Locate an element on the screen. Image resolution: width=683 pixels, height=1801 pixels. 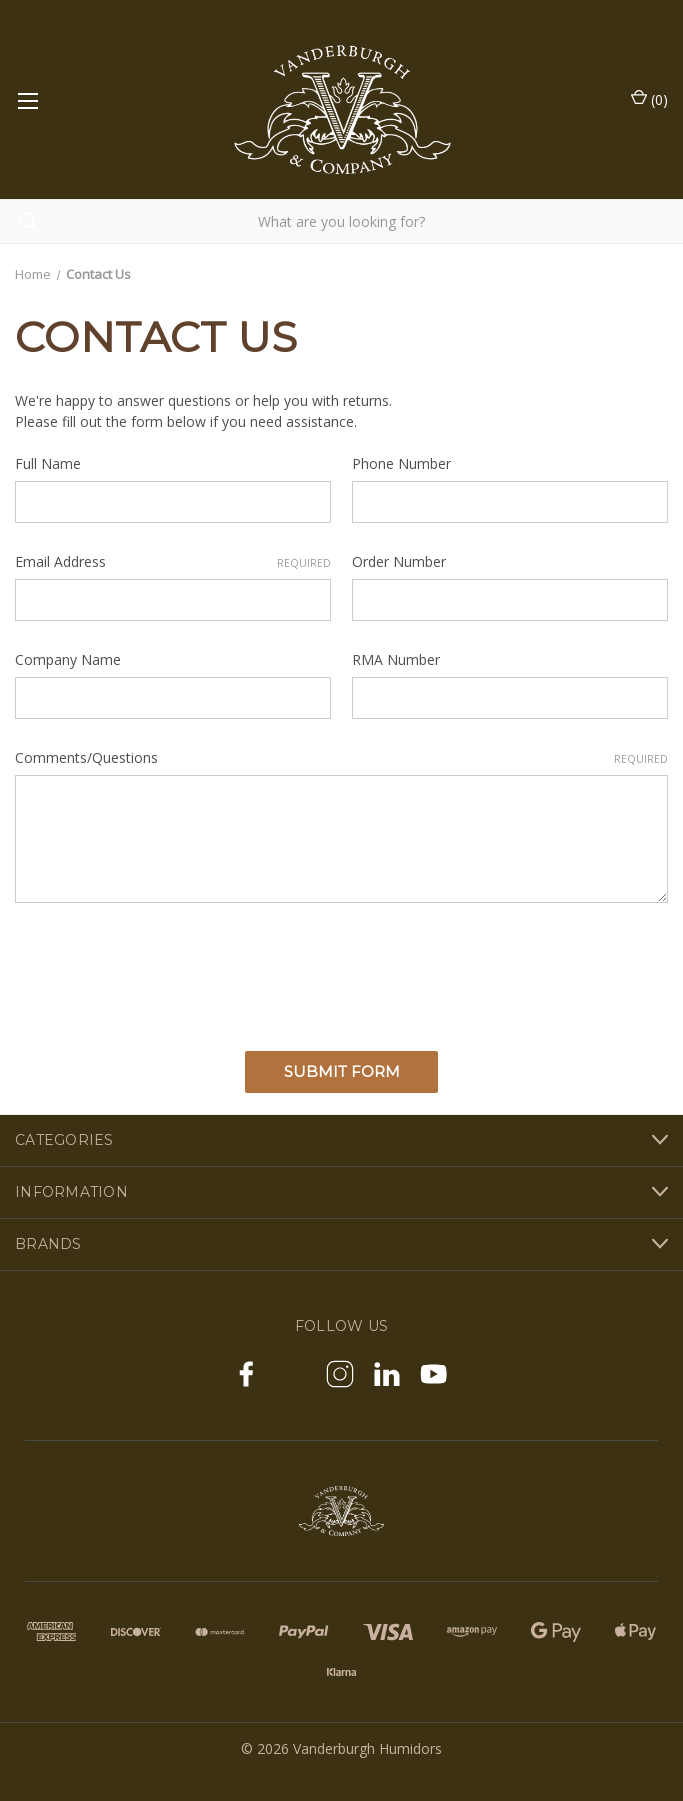
Order Number is located at coordinates (399, 561).